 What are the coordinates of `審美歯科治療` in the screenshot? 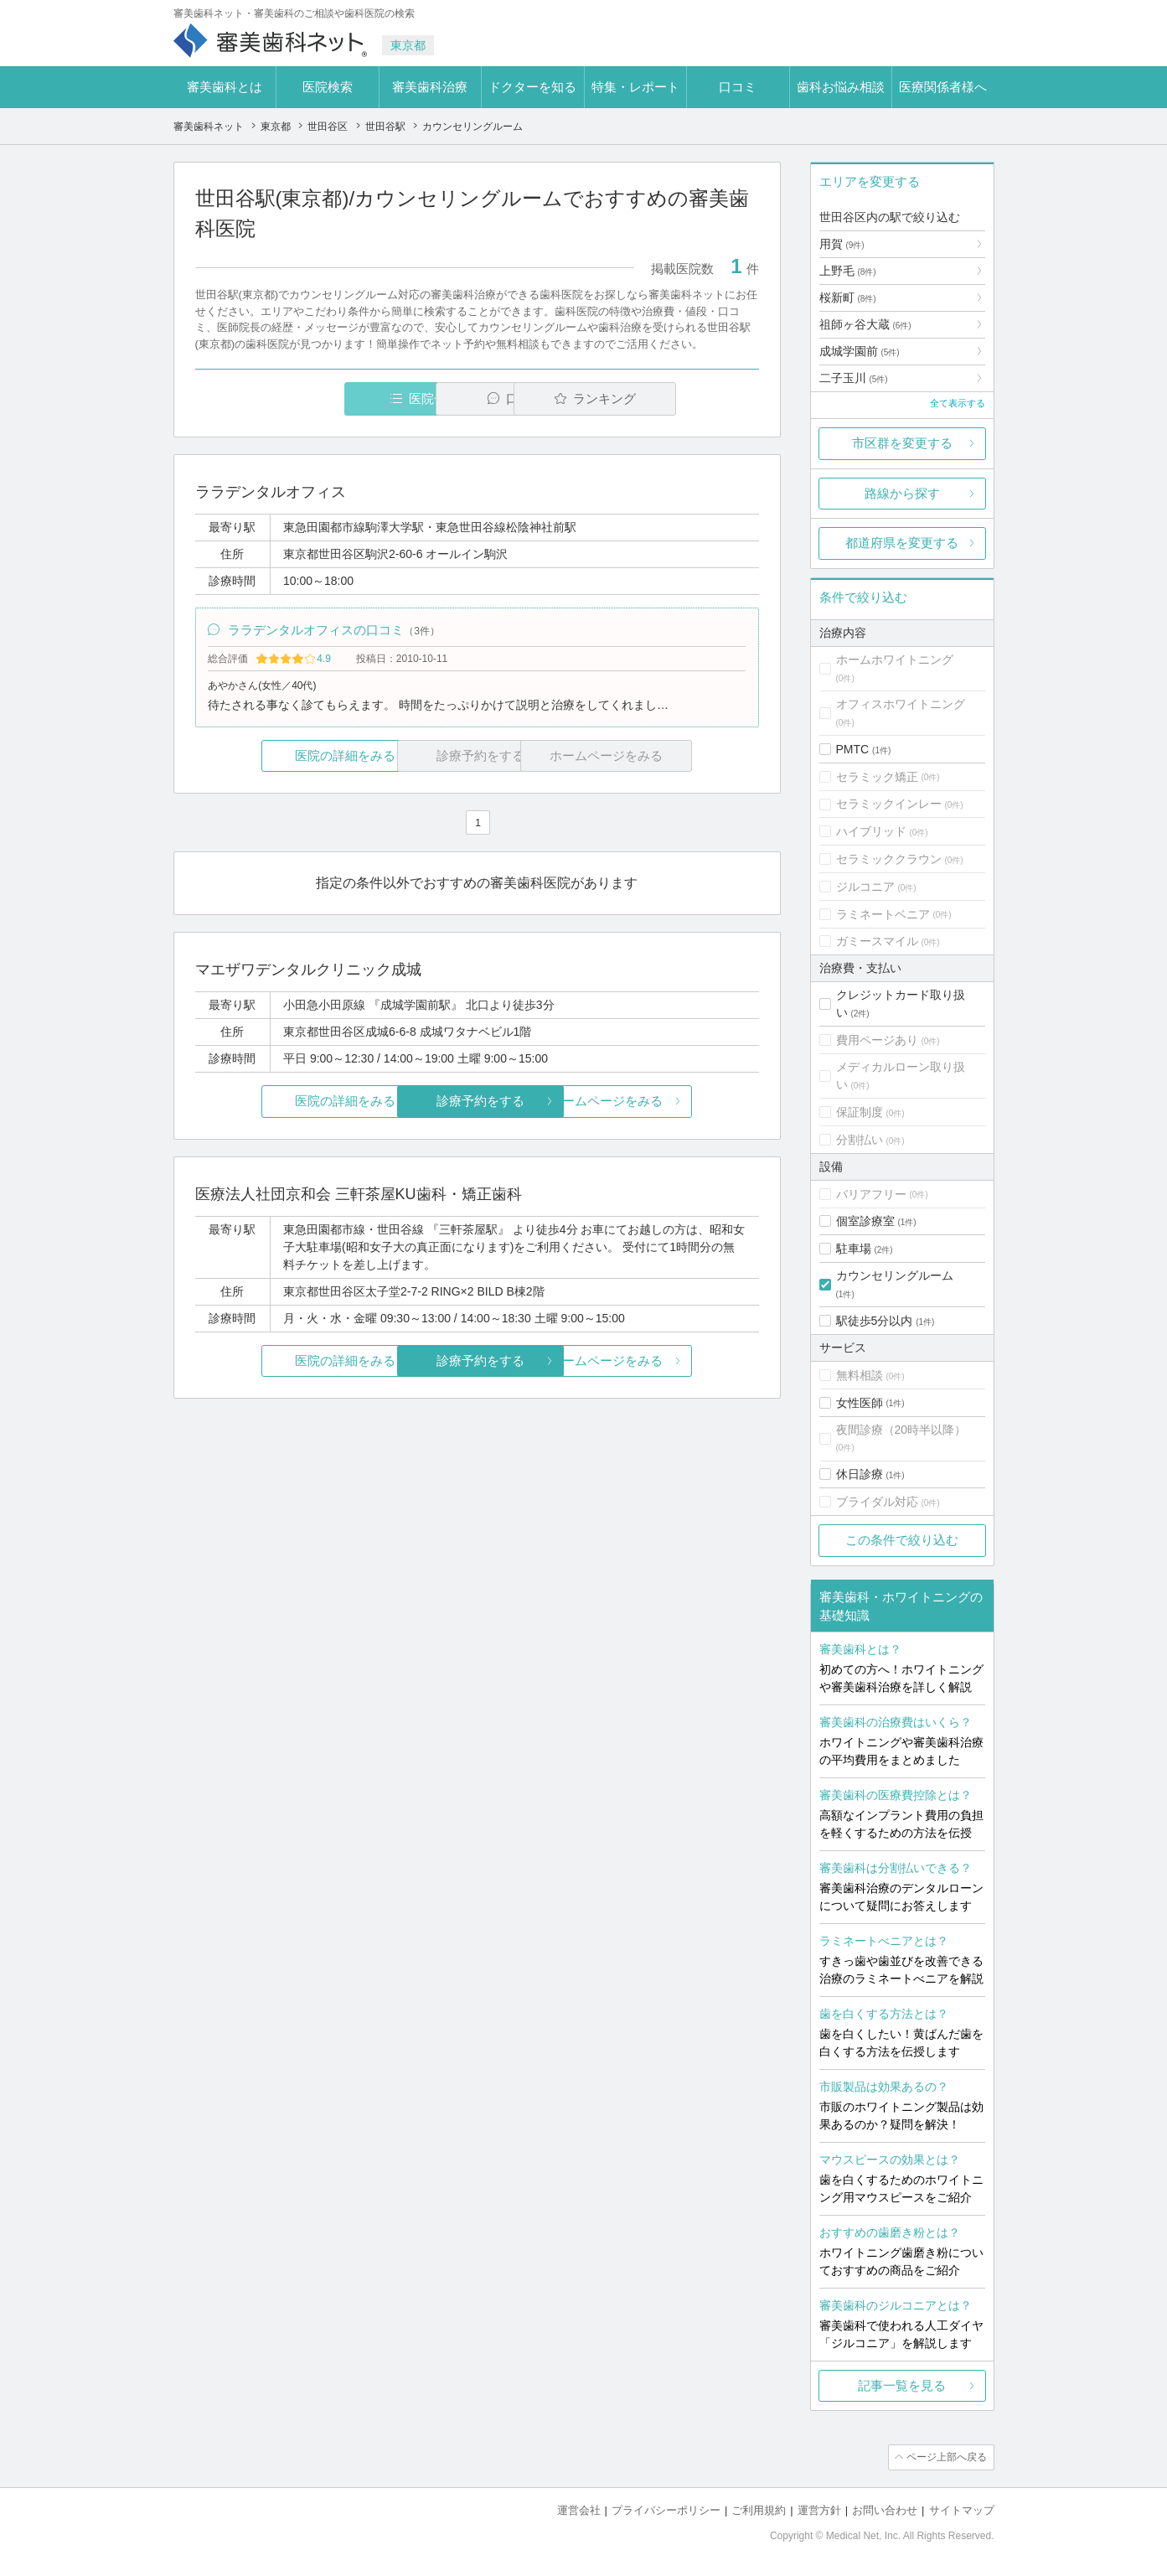 It's located at (429, 87).